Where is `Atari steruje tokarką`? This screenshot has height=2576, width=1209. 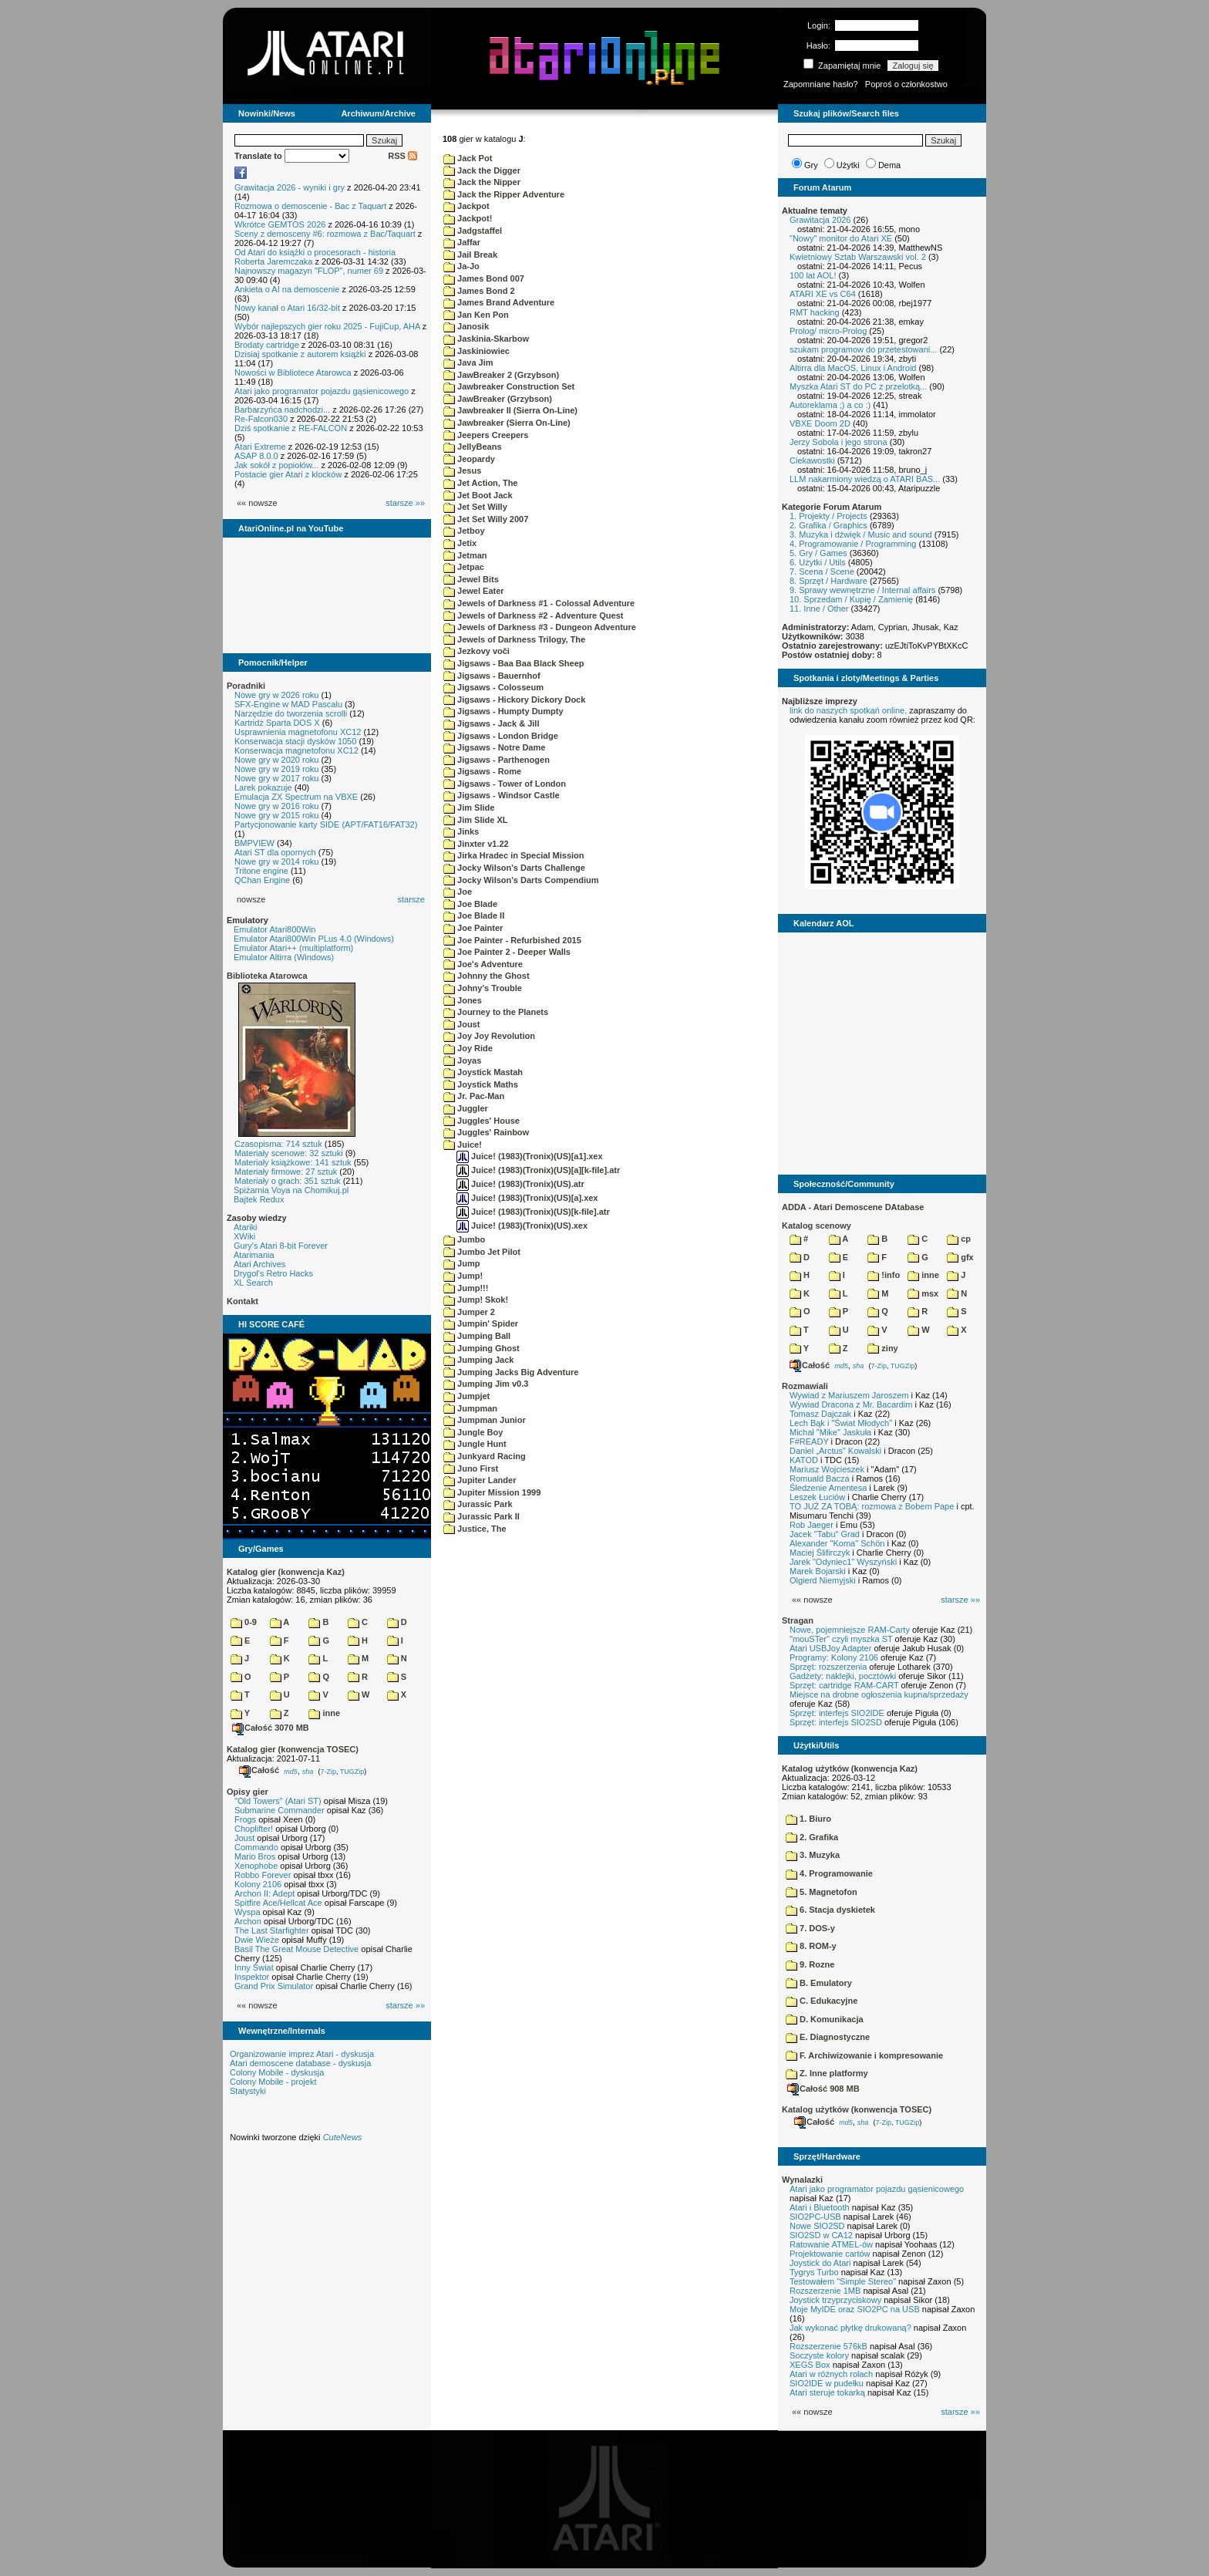 Atari steruje tokarką is located at coordinates (827, 2392).